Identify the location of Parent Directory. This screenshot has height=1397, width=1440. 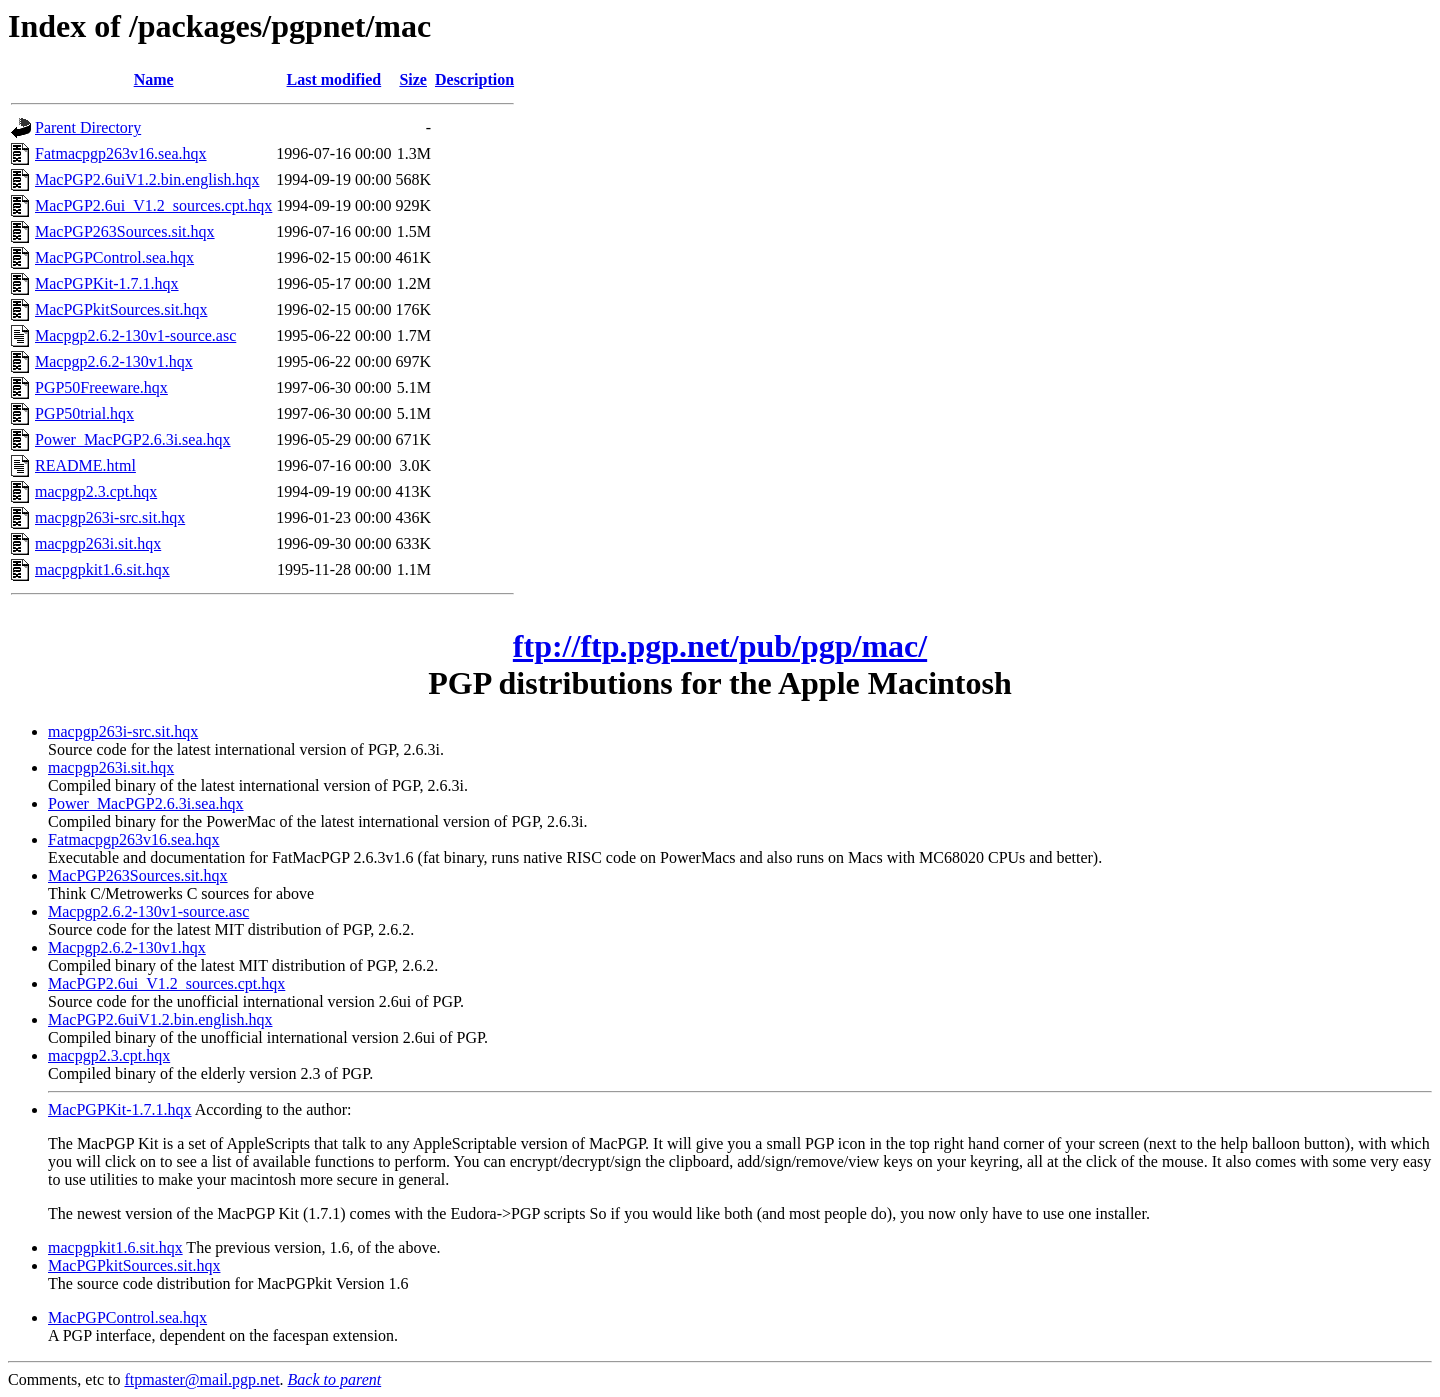
(88, 127).